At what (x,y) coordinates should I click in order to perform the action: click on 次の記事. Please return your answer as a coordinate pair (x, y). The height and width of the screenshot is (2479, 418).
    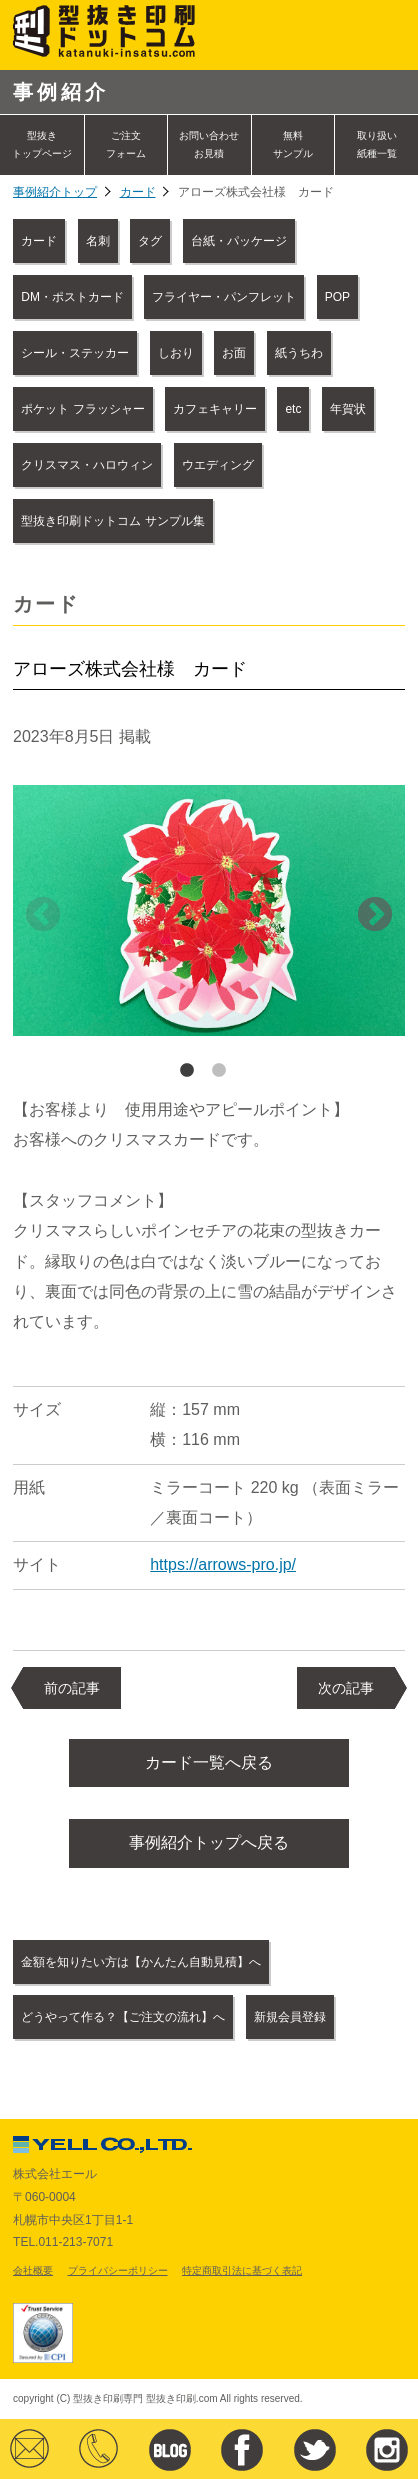
    Looking at the image, I should click on (346, 1688).